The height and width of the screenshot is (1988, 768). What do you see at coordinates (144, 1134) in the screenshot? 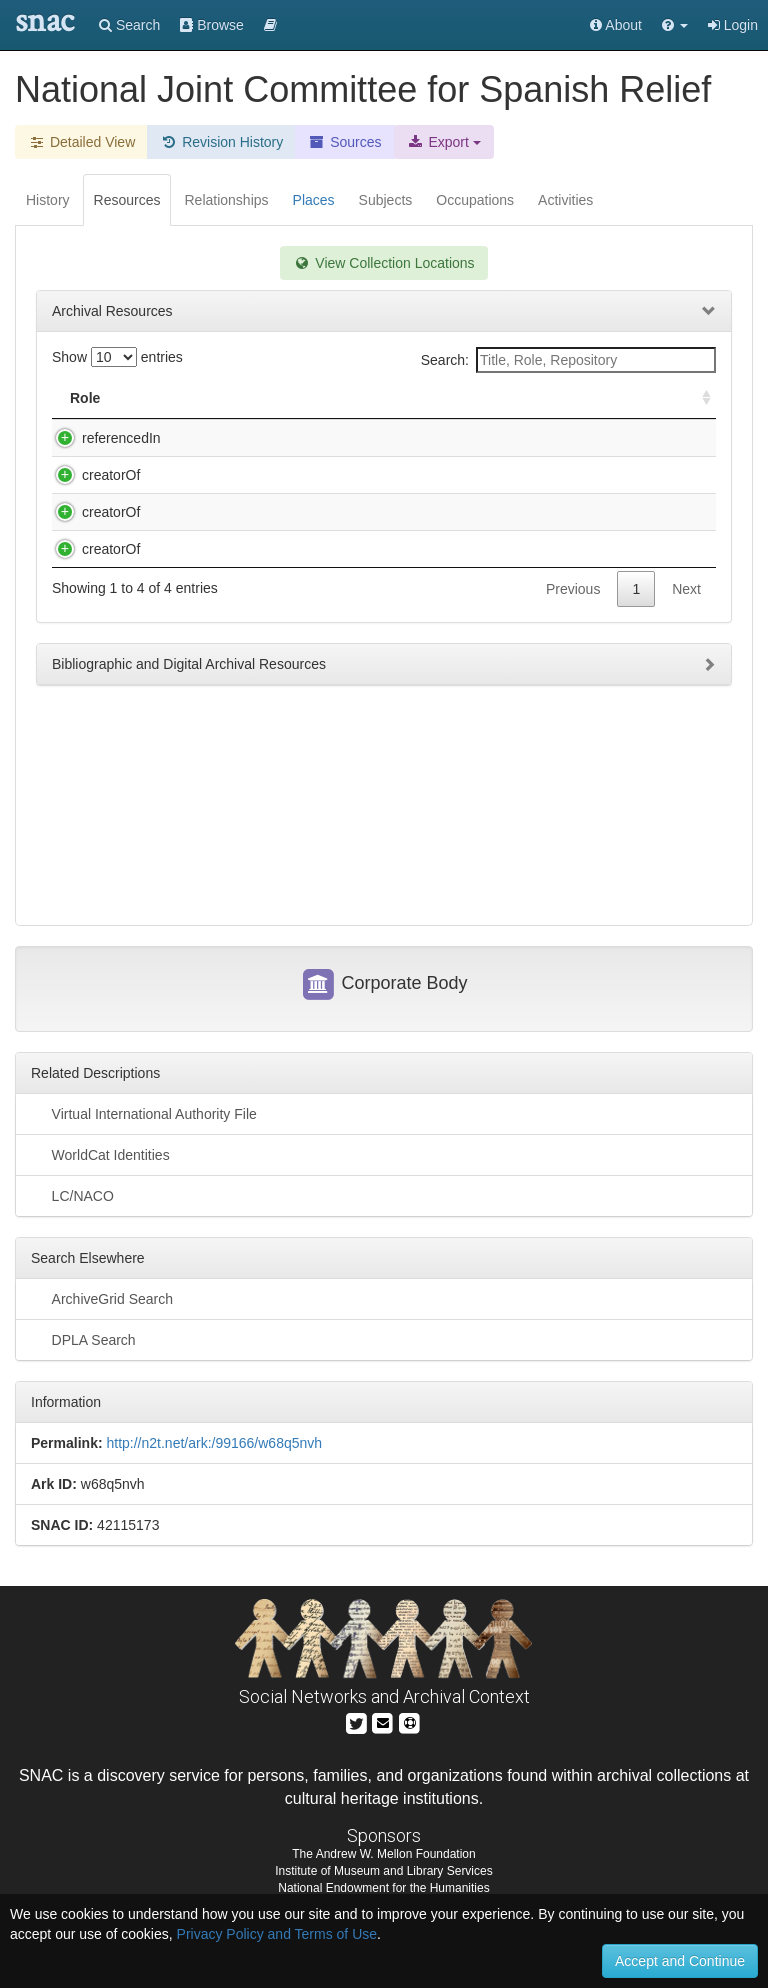
I see `Virtual International Authority File` at bounding box center [144, 1134].